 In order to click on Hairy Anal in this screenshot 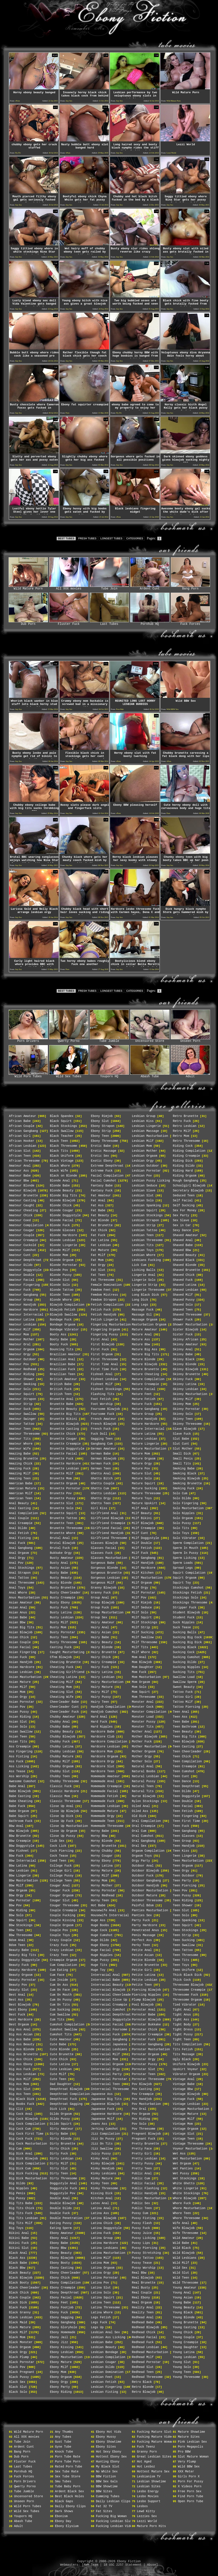, I will do `click(100, 1627)`.